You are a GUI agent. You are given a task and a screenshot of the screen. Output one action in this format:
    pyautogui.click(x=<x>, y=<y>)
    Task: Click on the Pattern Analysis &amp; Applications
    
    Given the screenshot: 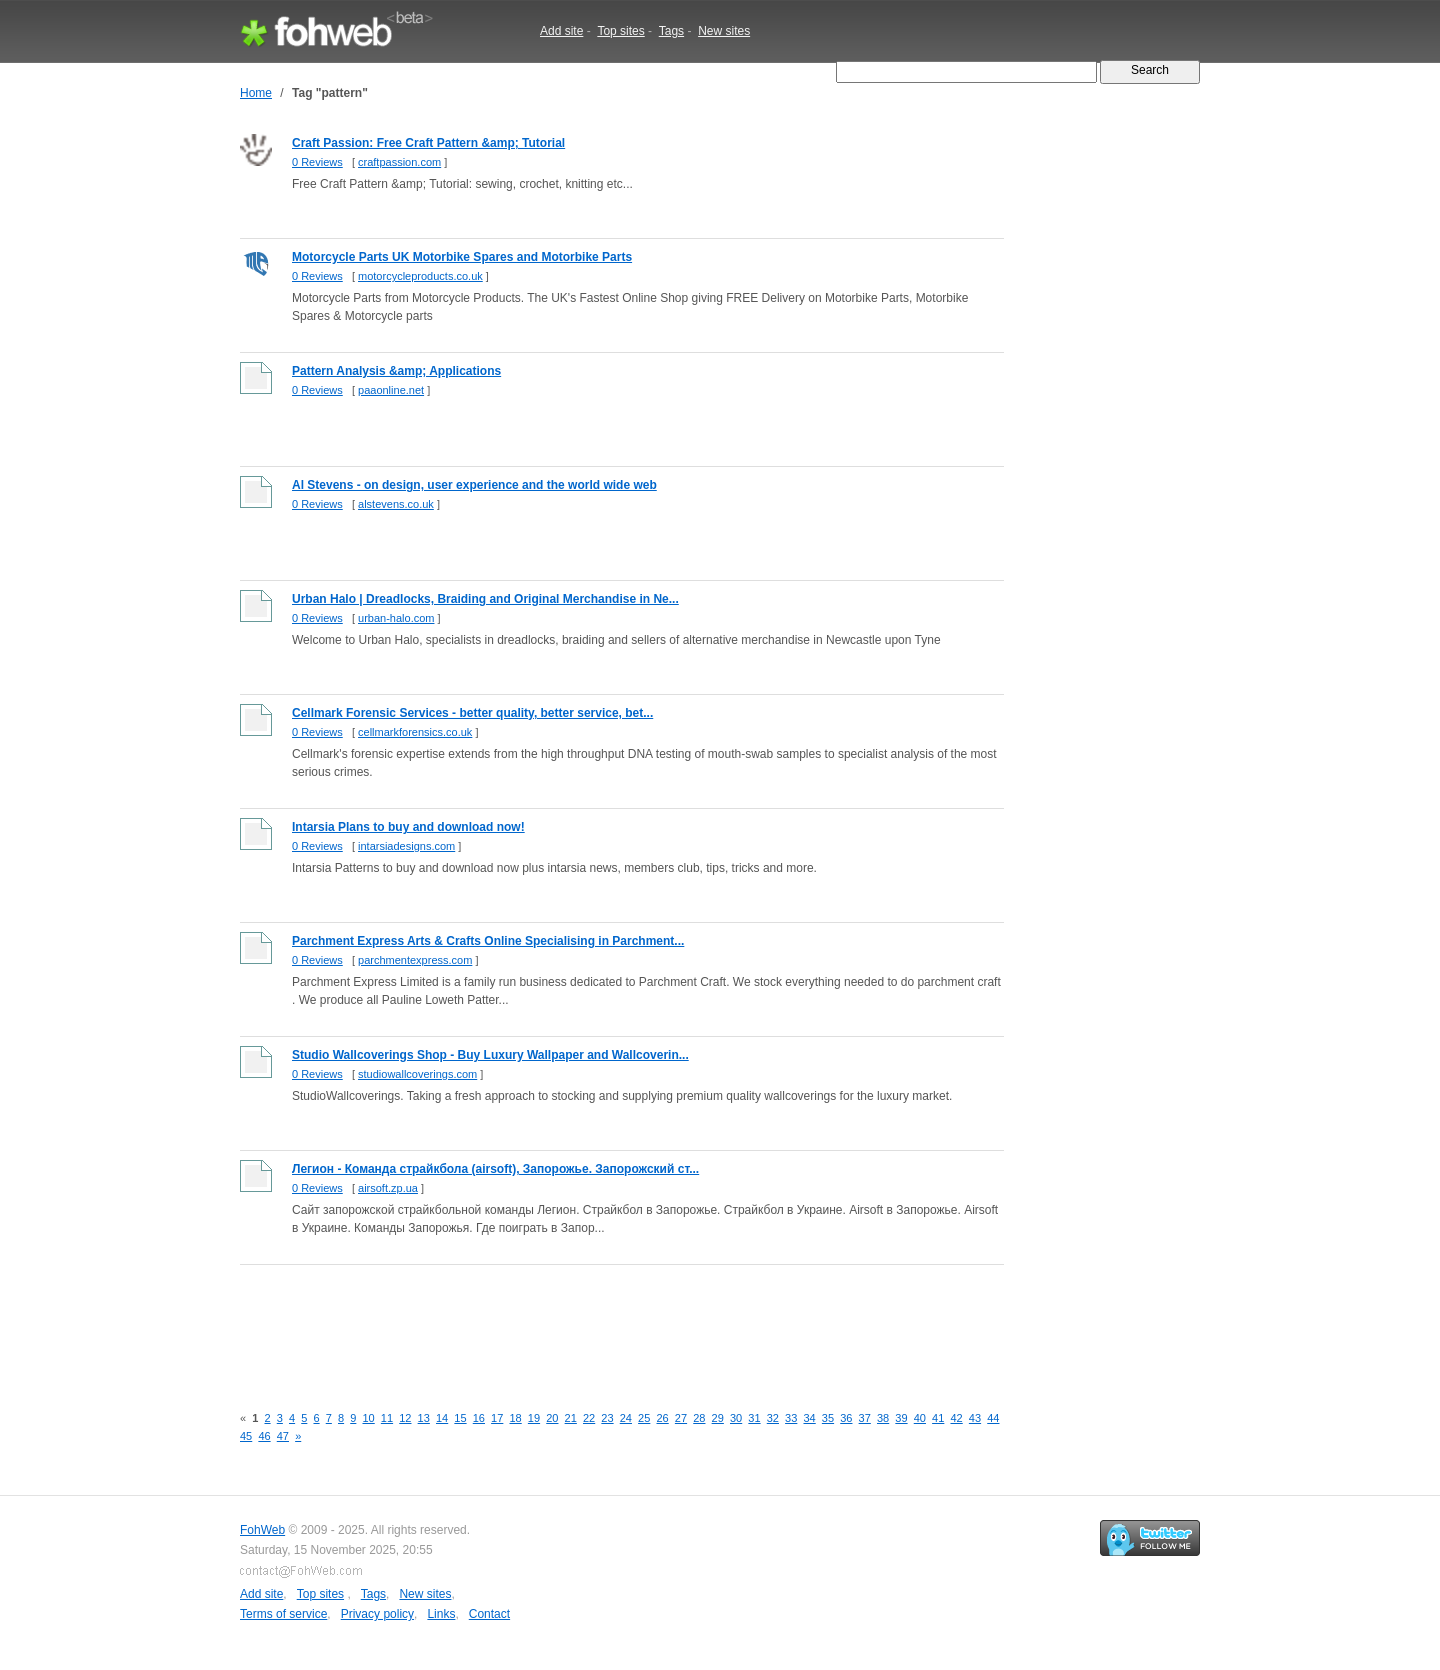 What is the action you would take?
    pyautogui.click(x=396, y=371)
    